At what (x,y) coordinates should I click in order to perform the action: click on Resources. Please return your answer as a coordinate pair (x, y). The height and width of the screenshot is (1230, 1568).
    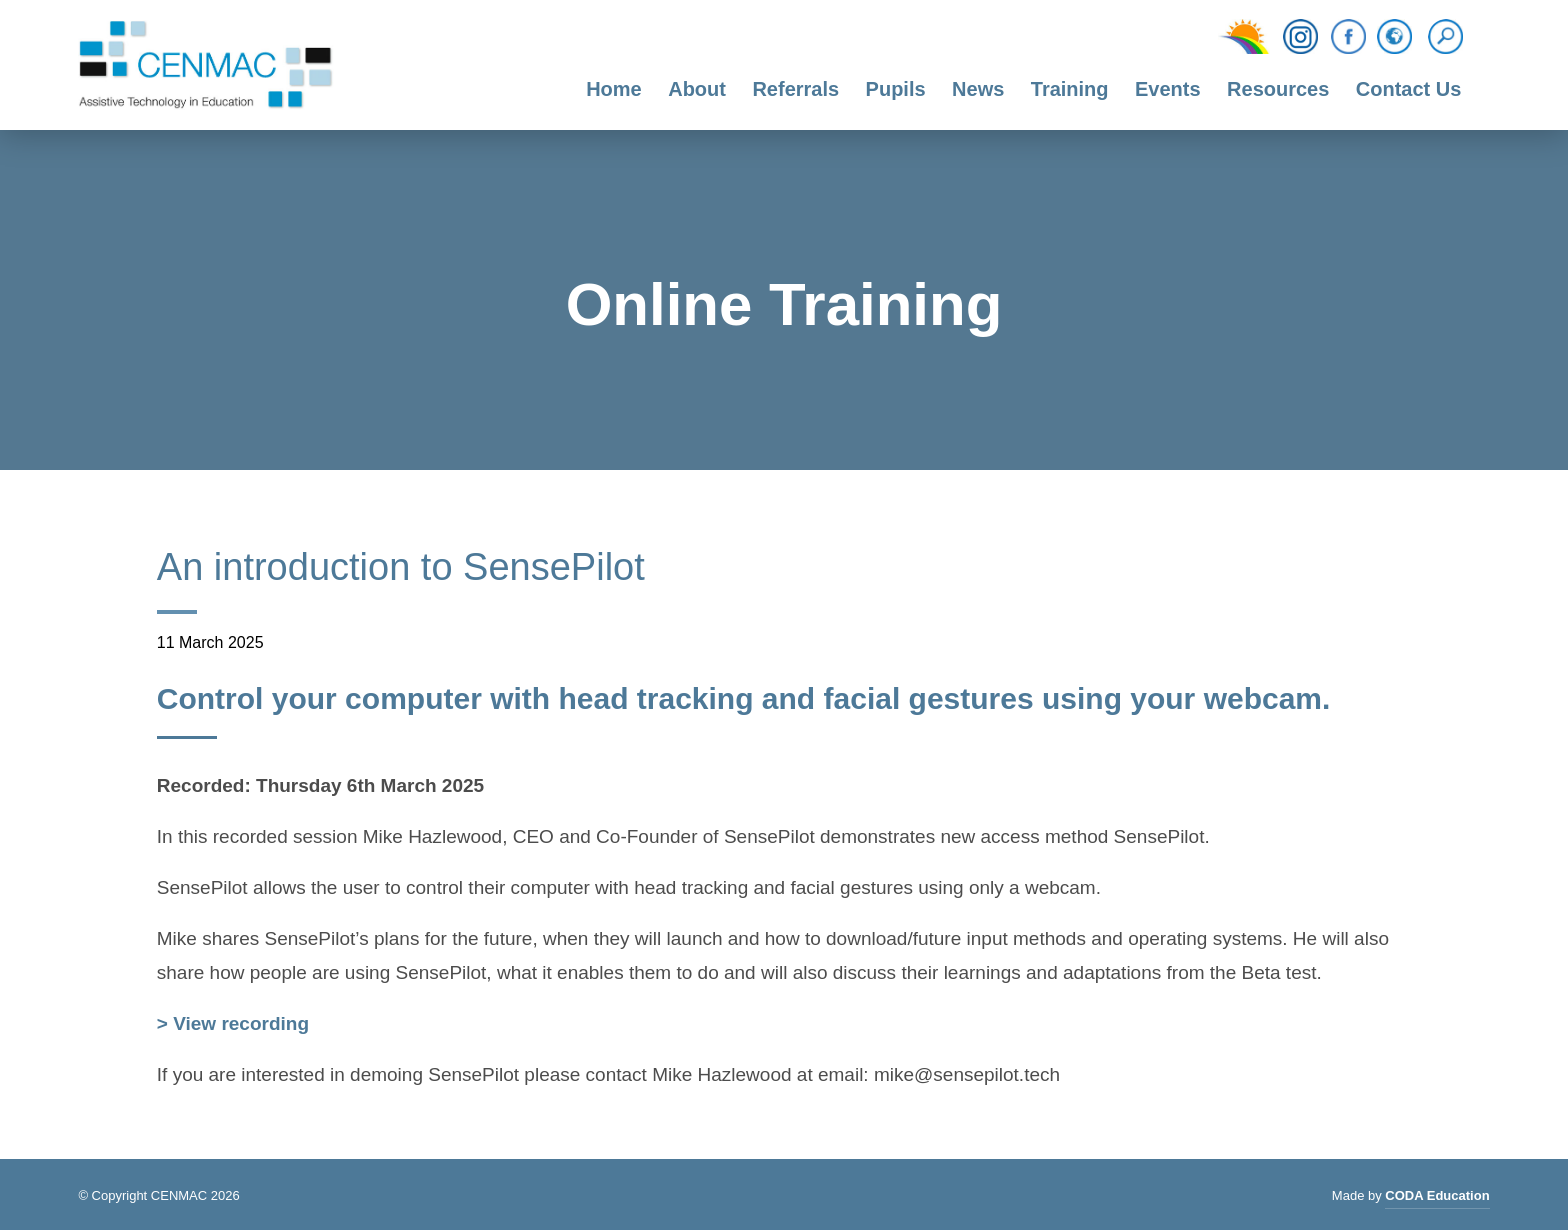
    Looking at the image, I should click on (1278, 89).